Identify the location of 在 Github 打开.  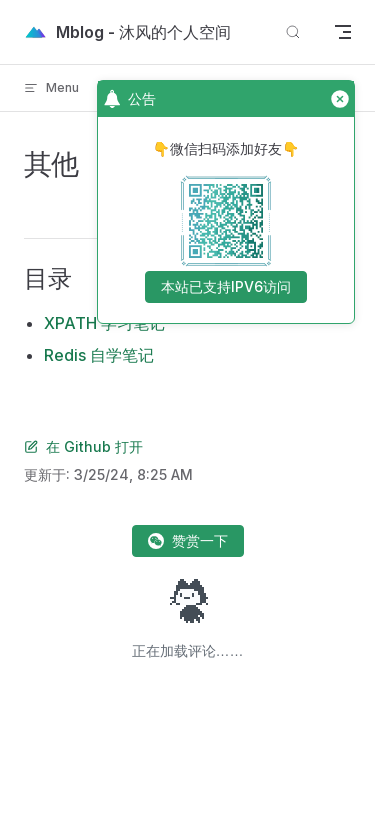
(83, 446).